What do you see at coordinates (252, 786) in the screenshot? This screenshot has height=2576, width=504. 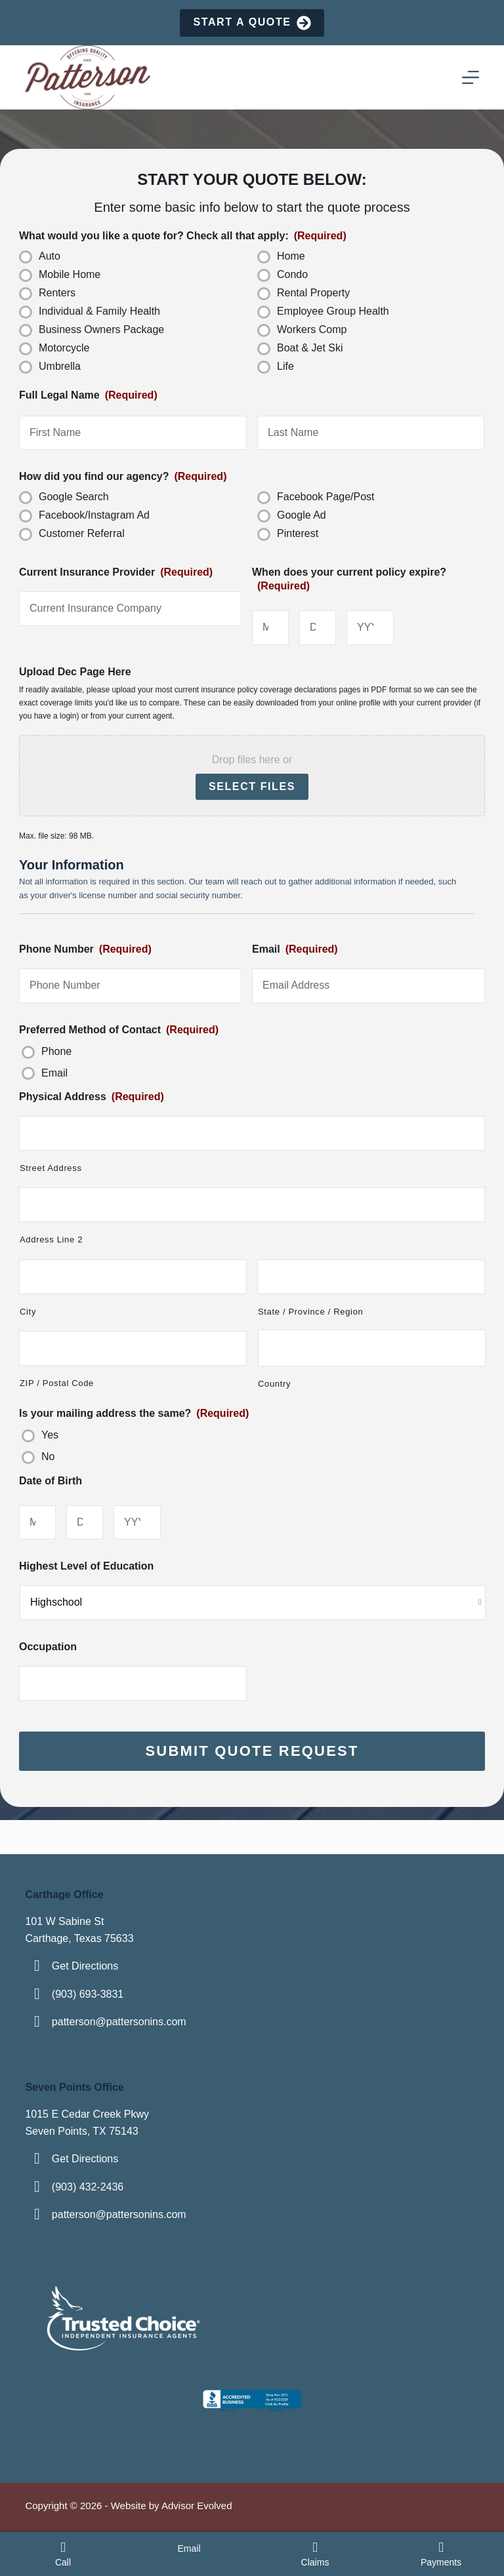 I see `Select files [select files, upload dec page here]` at bounding box center [252, 786].